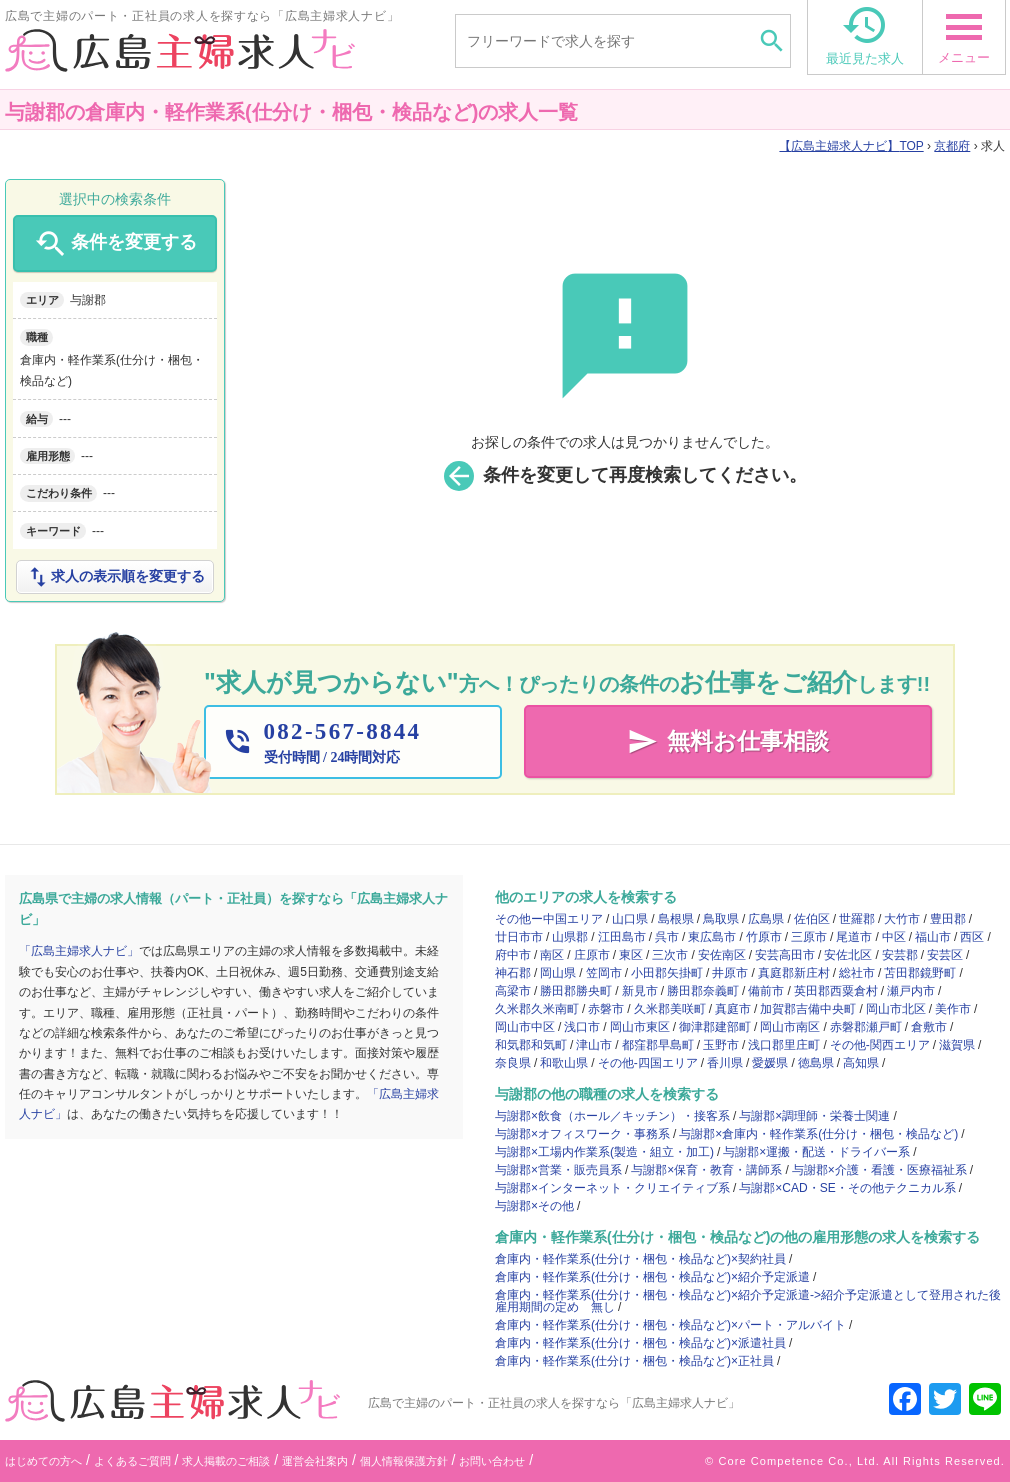  I want to click on 竹原市, so click(764, 937).